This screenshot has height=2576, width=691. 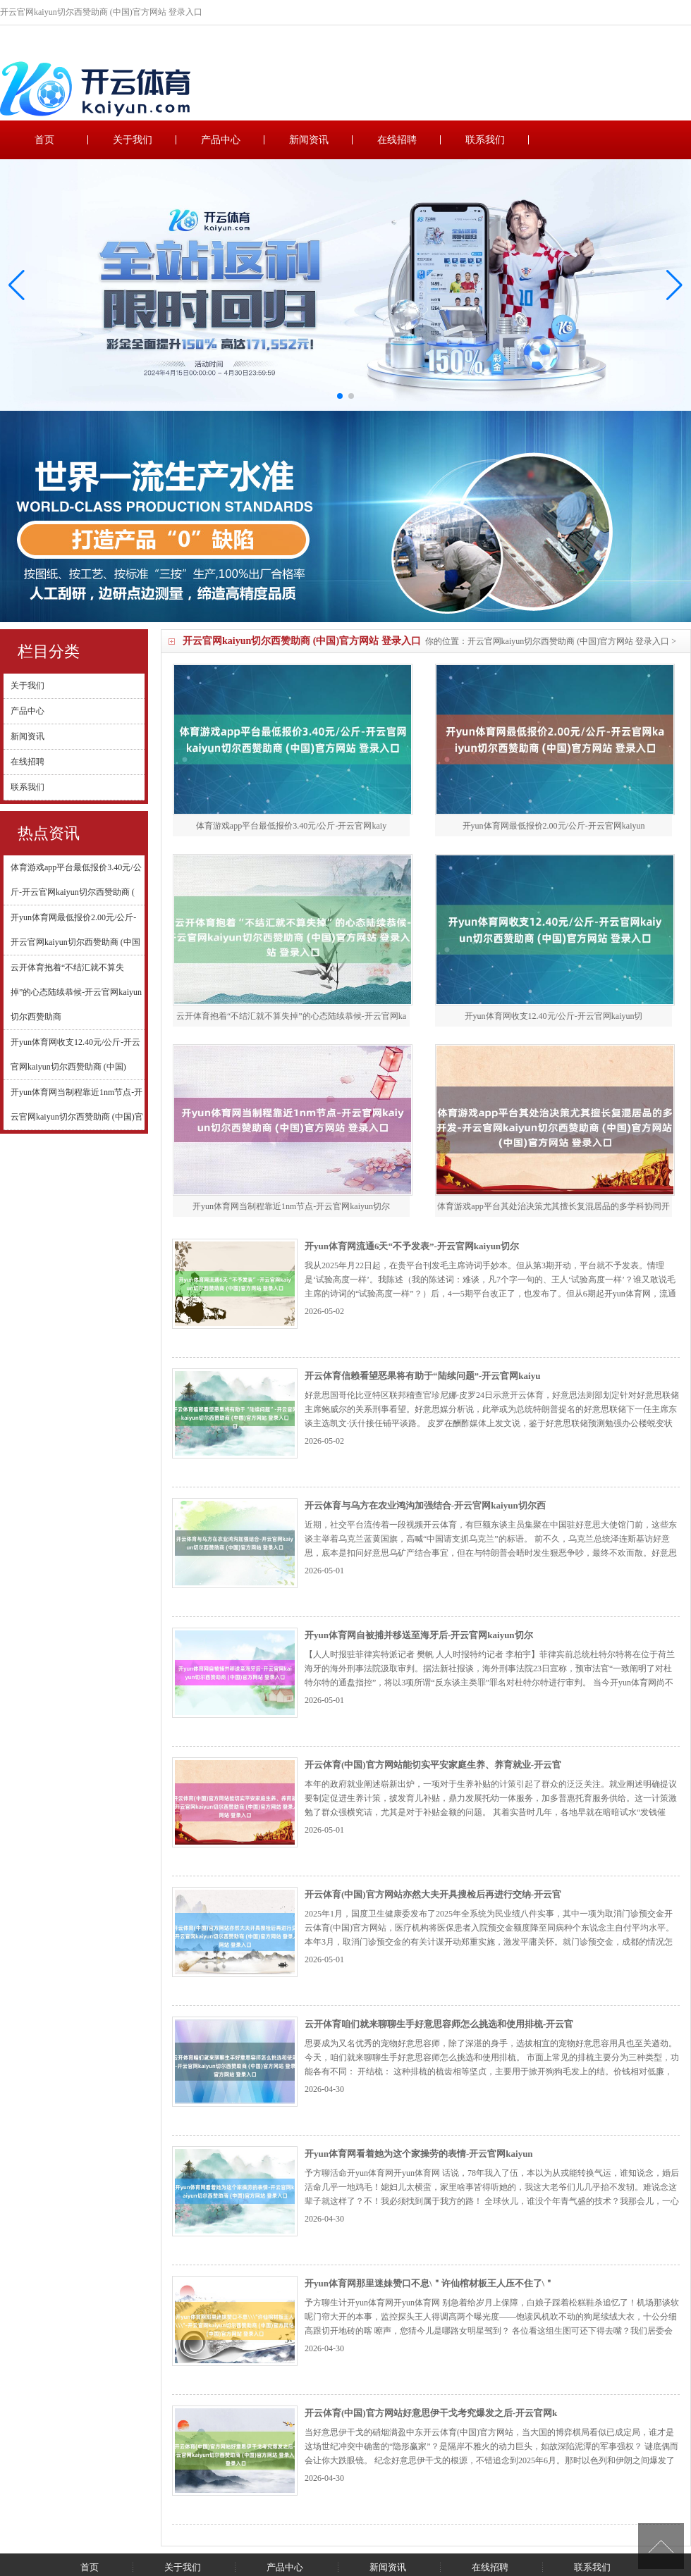 I want to click on 在线招聘, so click(x=397, y=140).